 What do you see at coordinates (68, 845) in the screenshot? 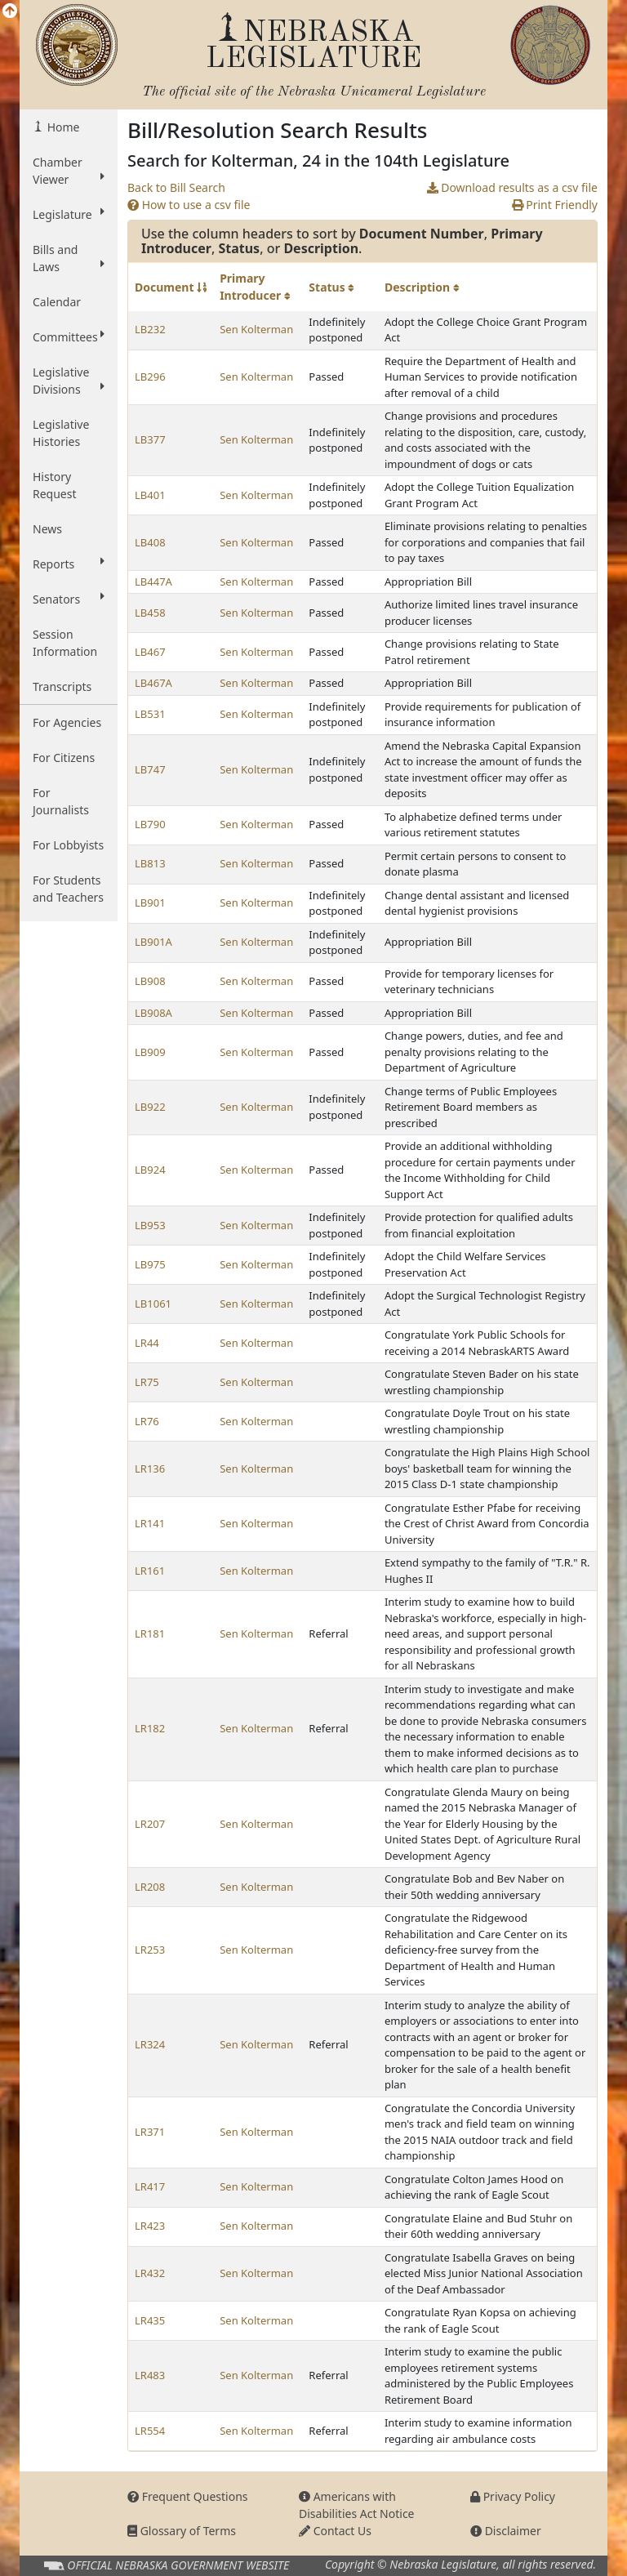
I see `For Lobbyists` at bounding box center [68, 845].